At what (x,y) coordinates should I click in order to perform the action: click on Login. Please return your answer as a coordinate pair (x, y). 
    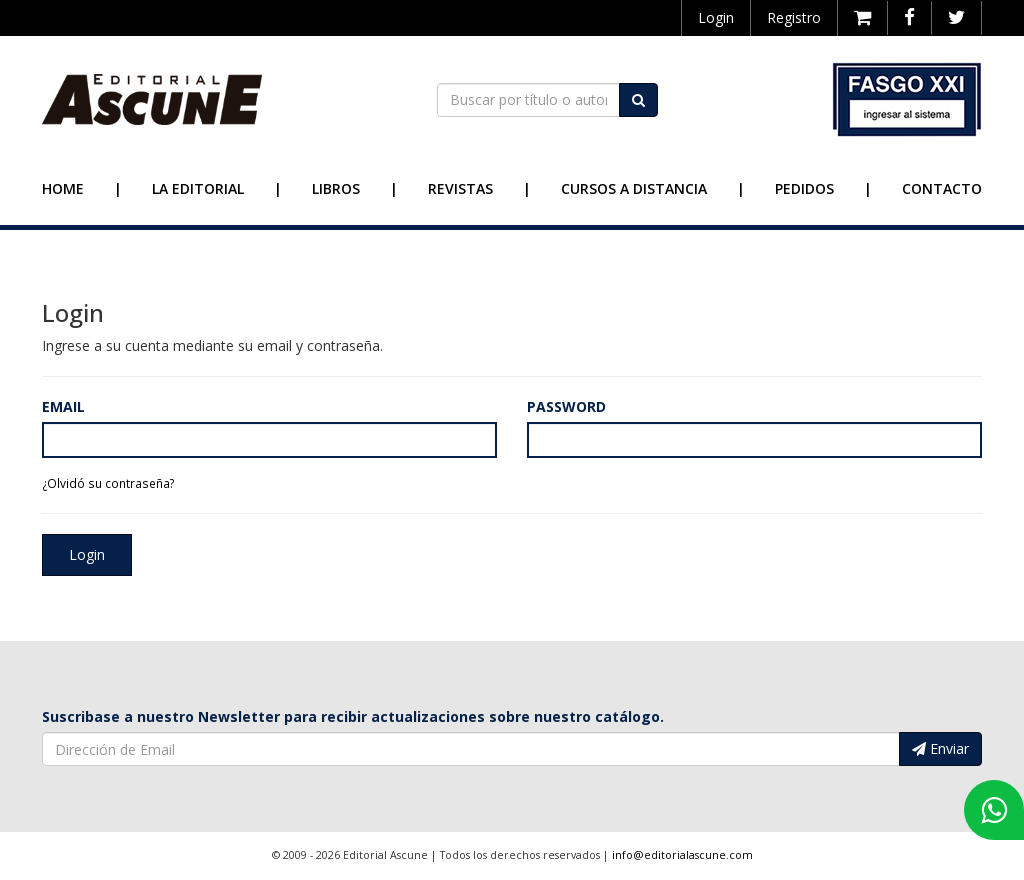
    Looking at the image, I should click on (716, 17).